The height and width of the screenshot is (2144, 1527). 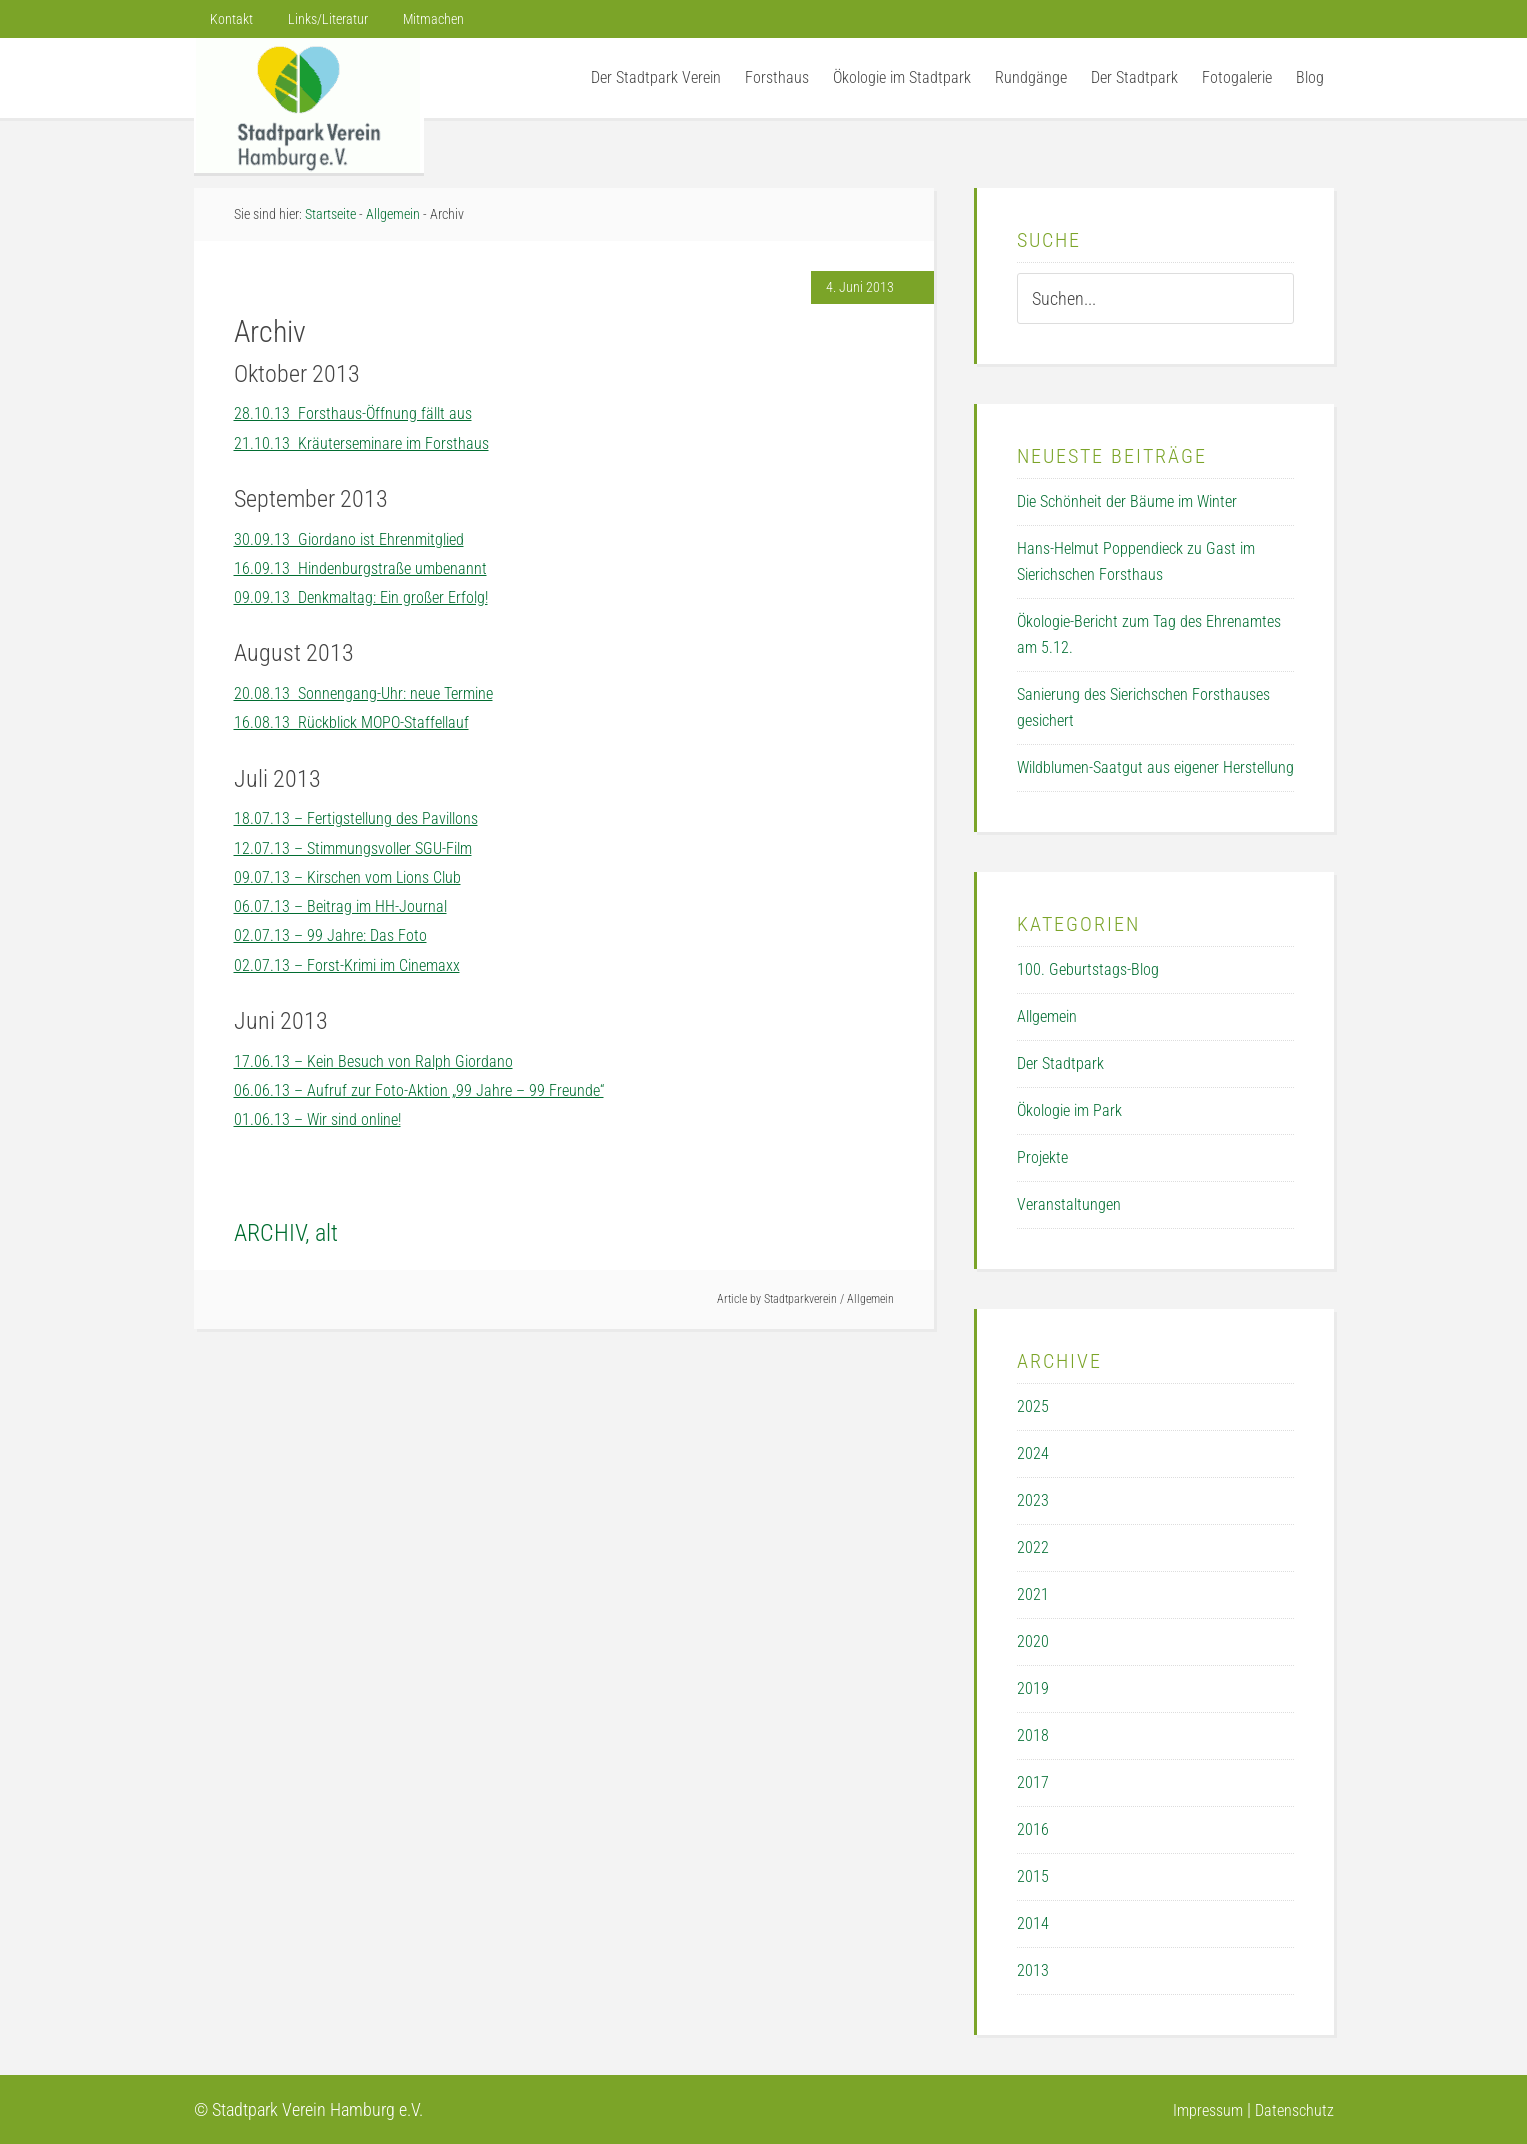 I want to click on 2014, so click(x=1033, y=1923).